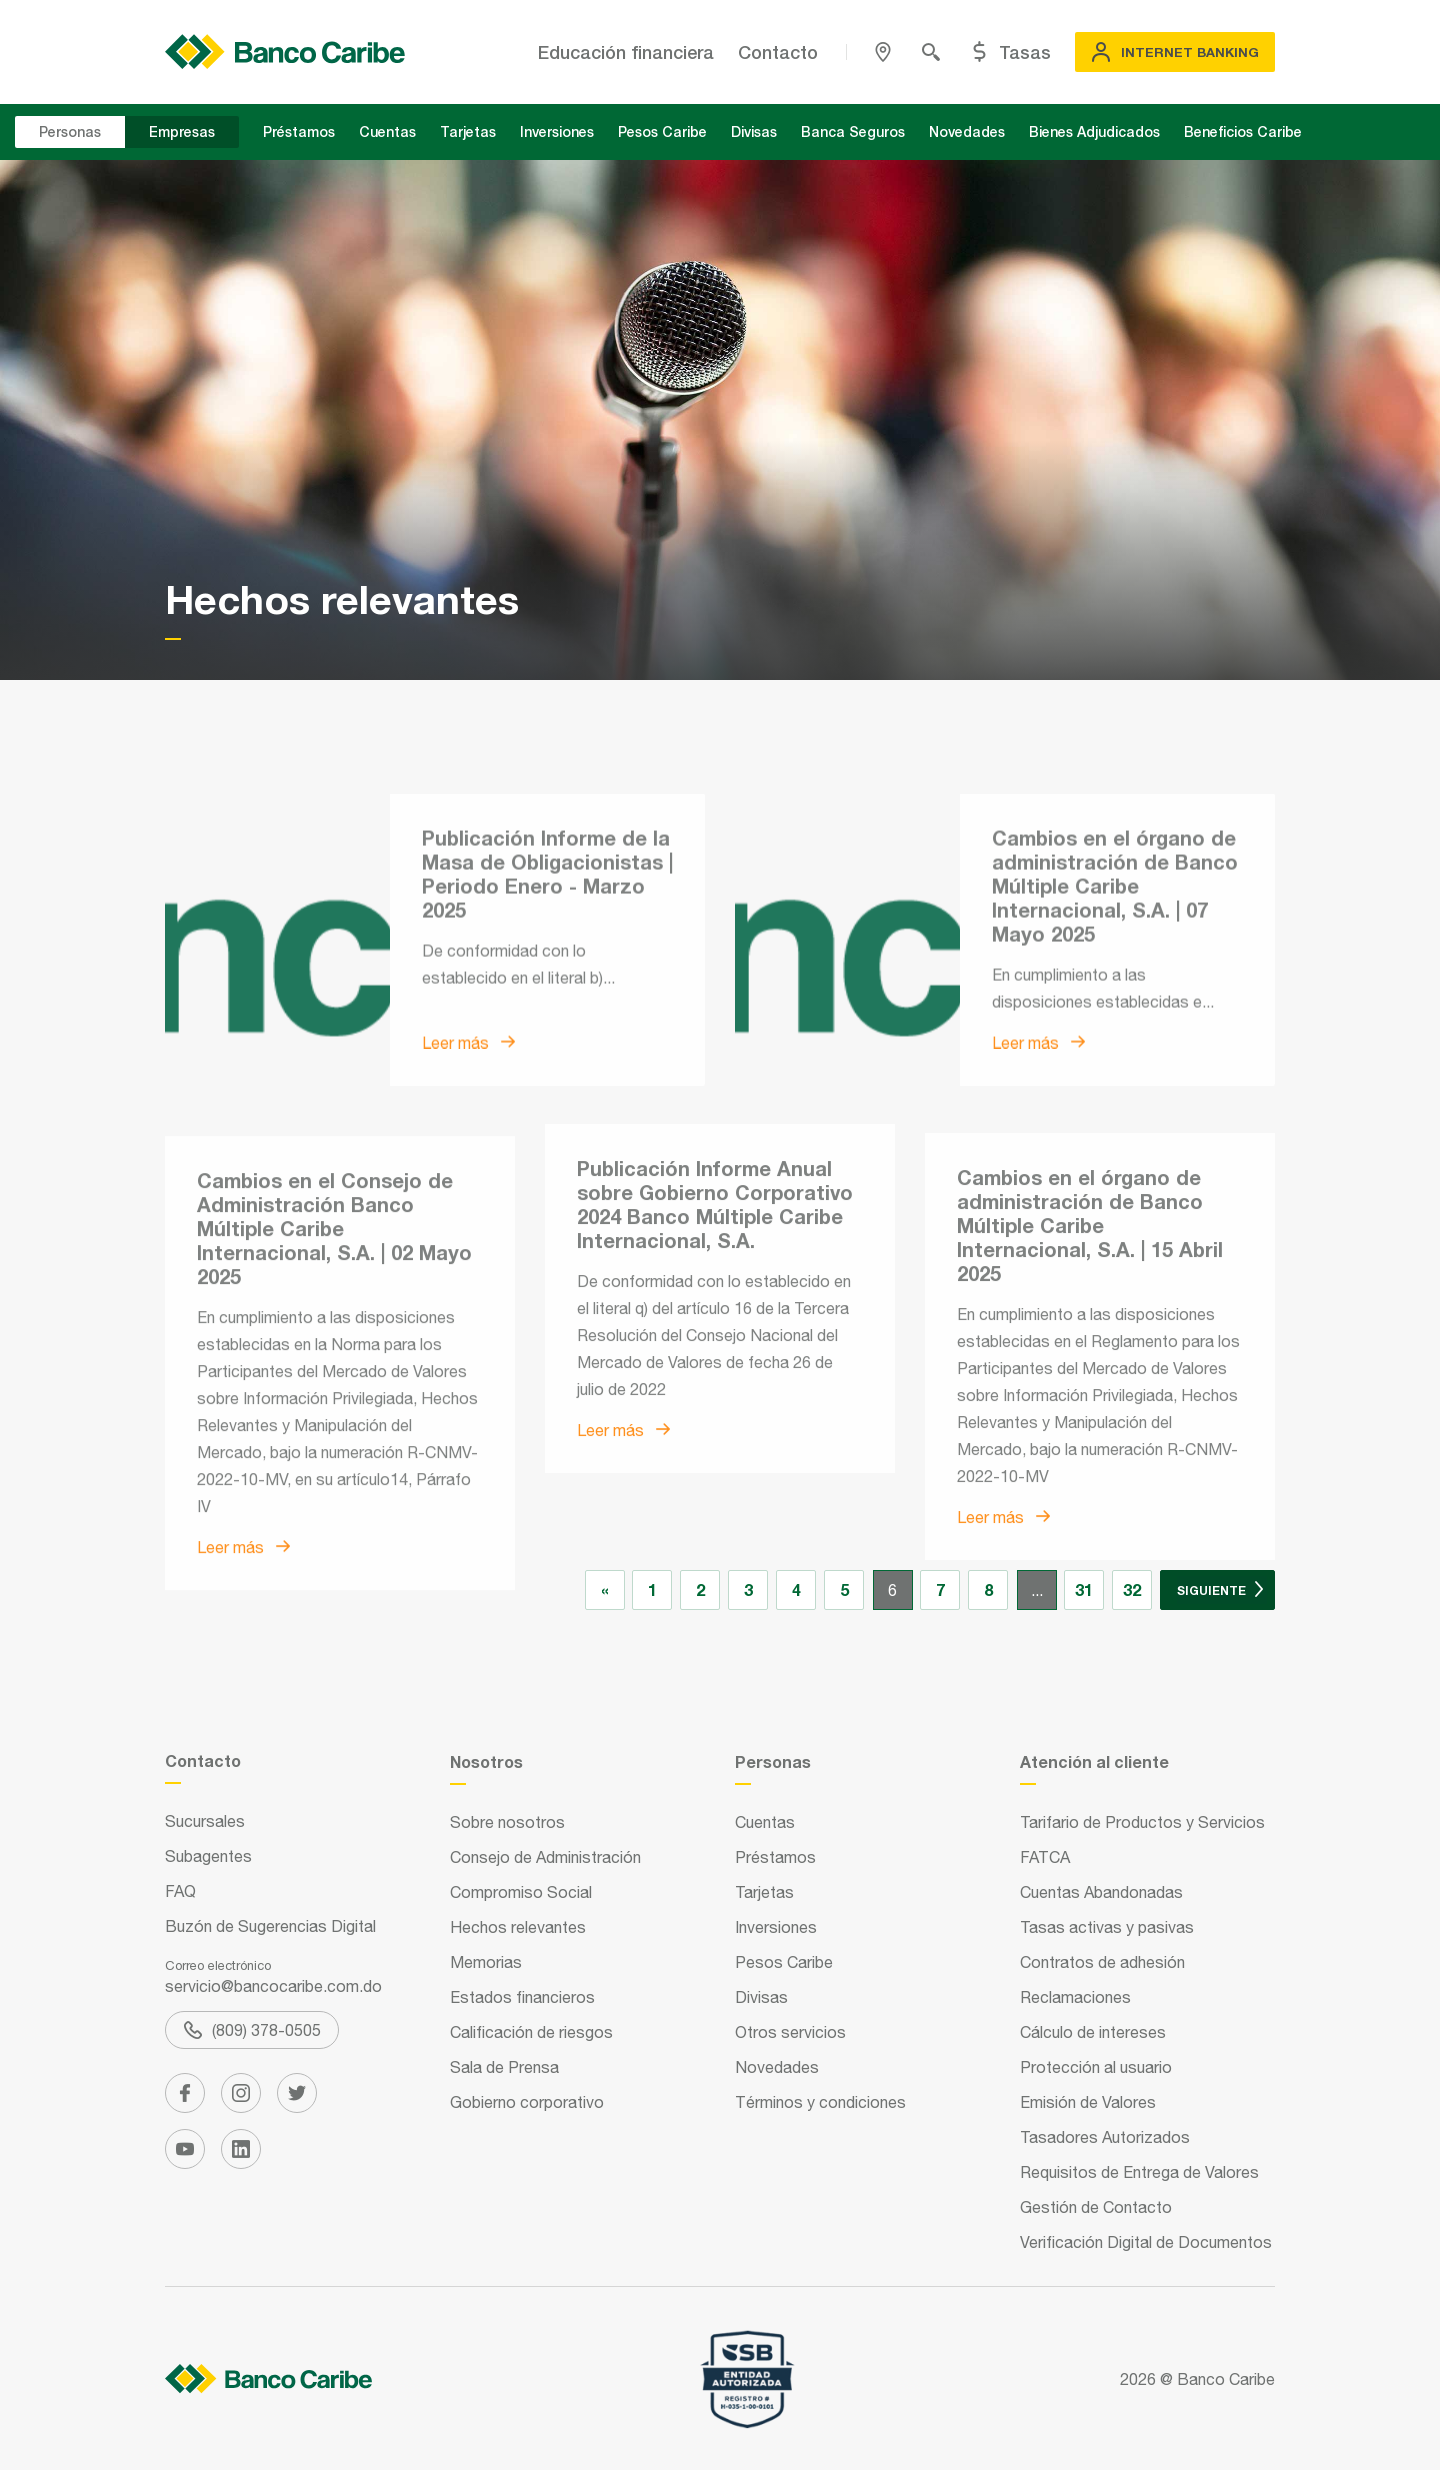 The image size is (1440, 2470). What do you see at coordinates (270, 1926) in the screenshot?
I see `Buzón de Sugerencias Digital` at bounding box center [270, 1926].